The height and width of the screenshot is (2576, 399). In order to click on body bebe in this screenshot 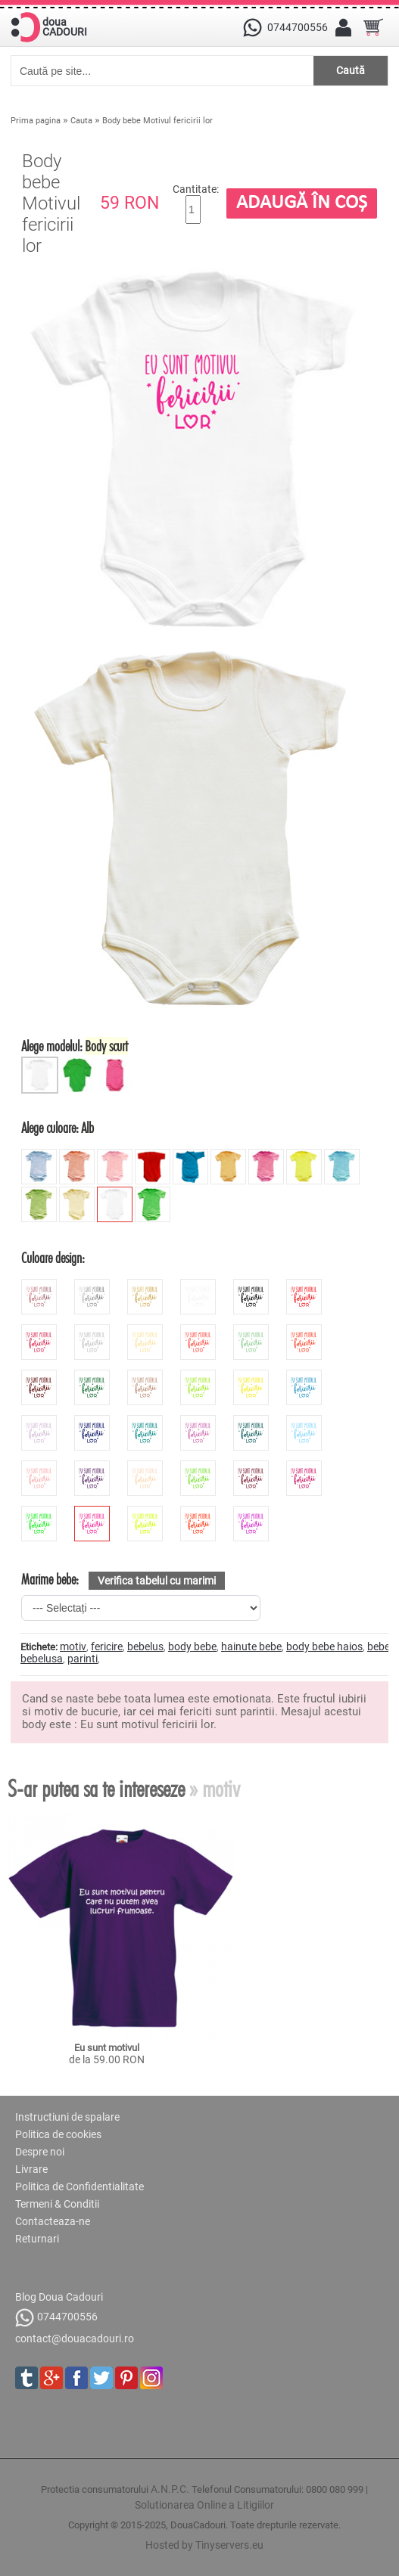, I will do `click(192, 1646)`.